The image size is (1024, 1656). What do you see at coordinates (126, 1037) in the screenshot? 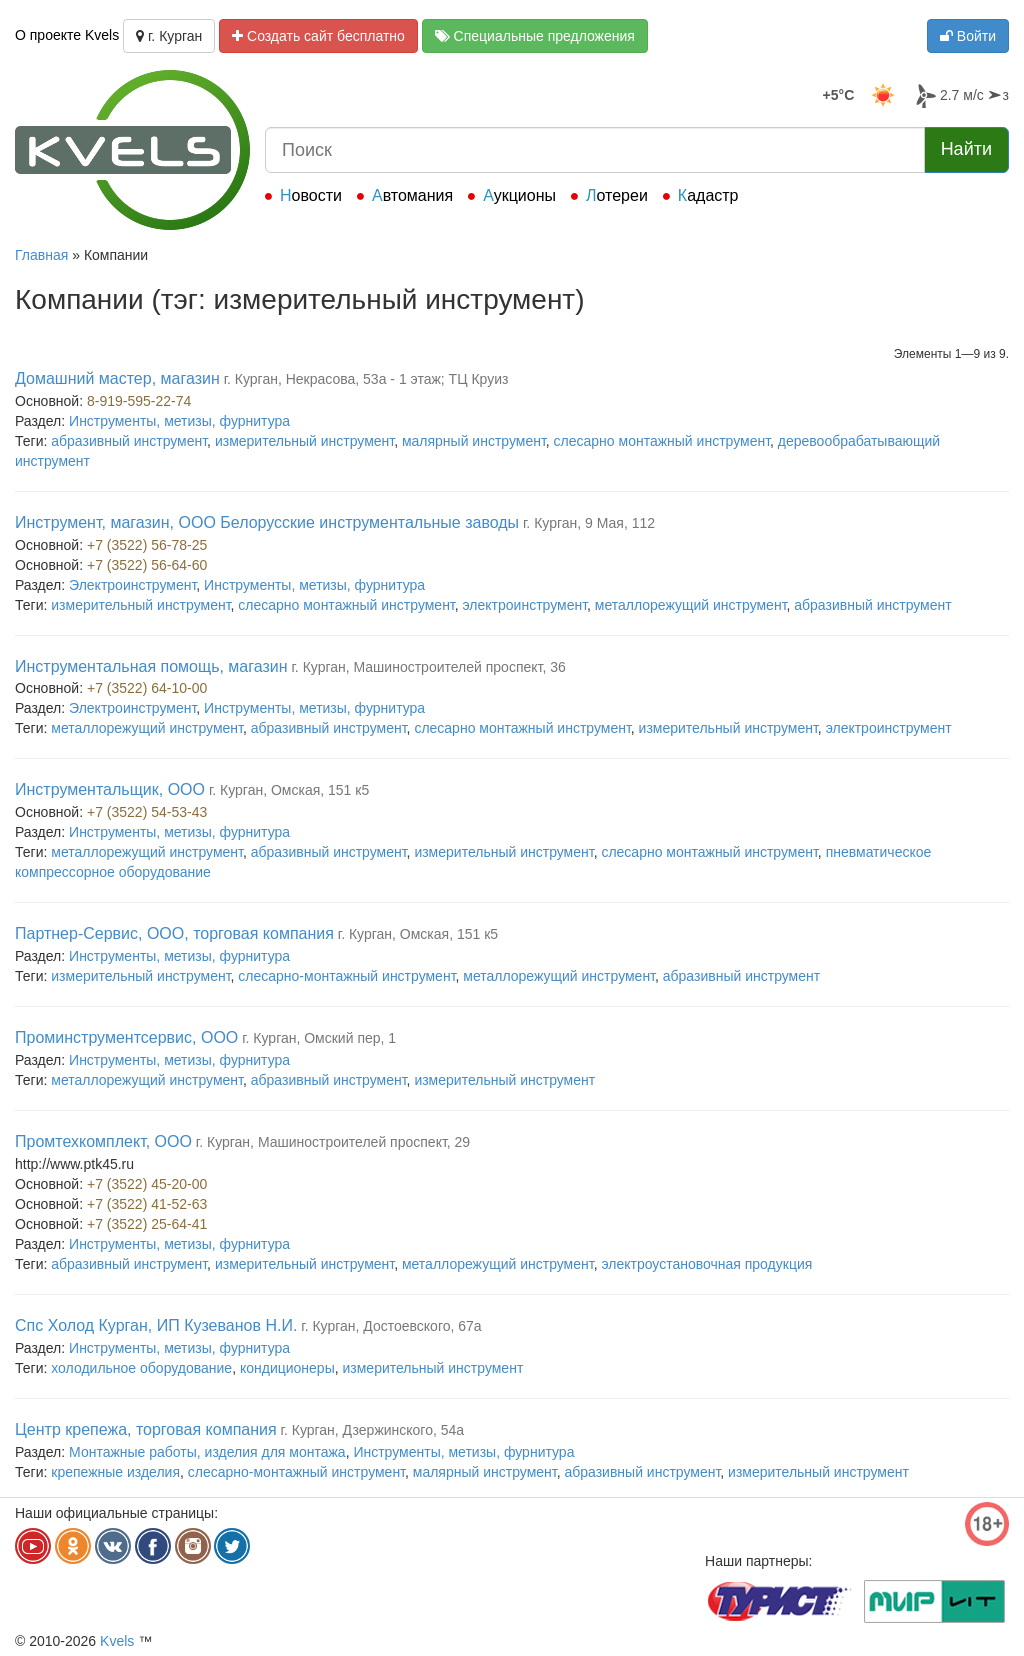
I see `Проминструментсервис, ООО` at bounding box center [126, 1037].